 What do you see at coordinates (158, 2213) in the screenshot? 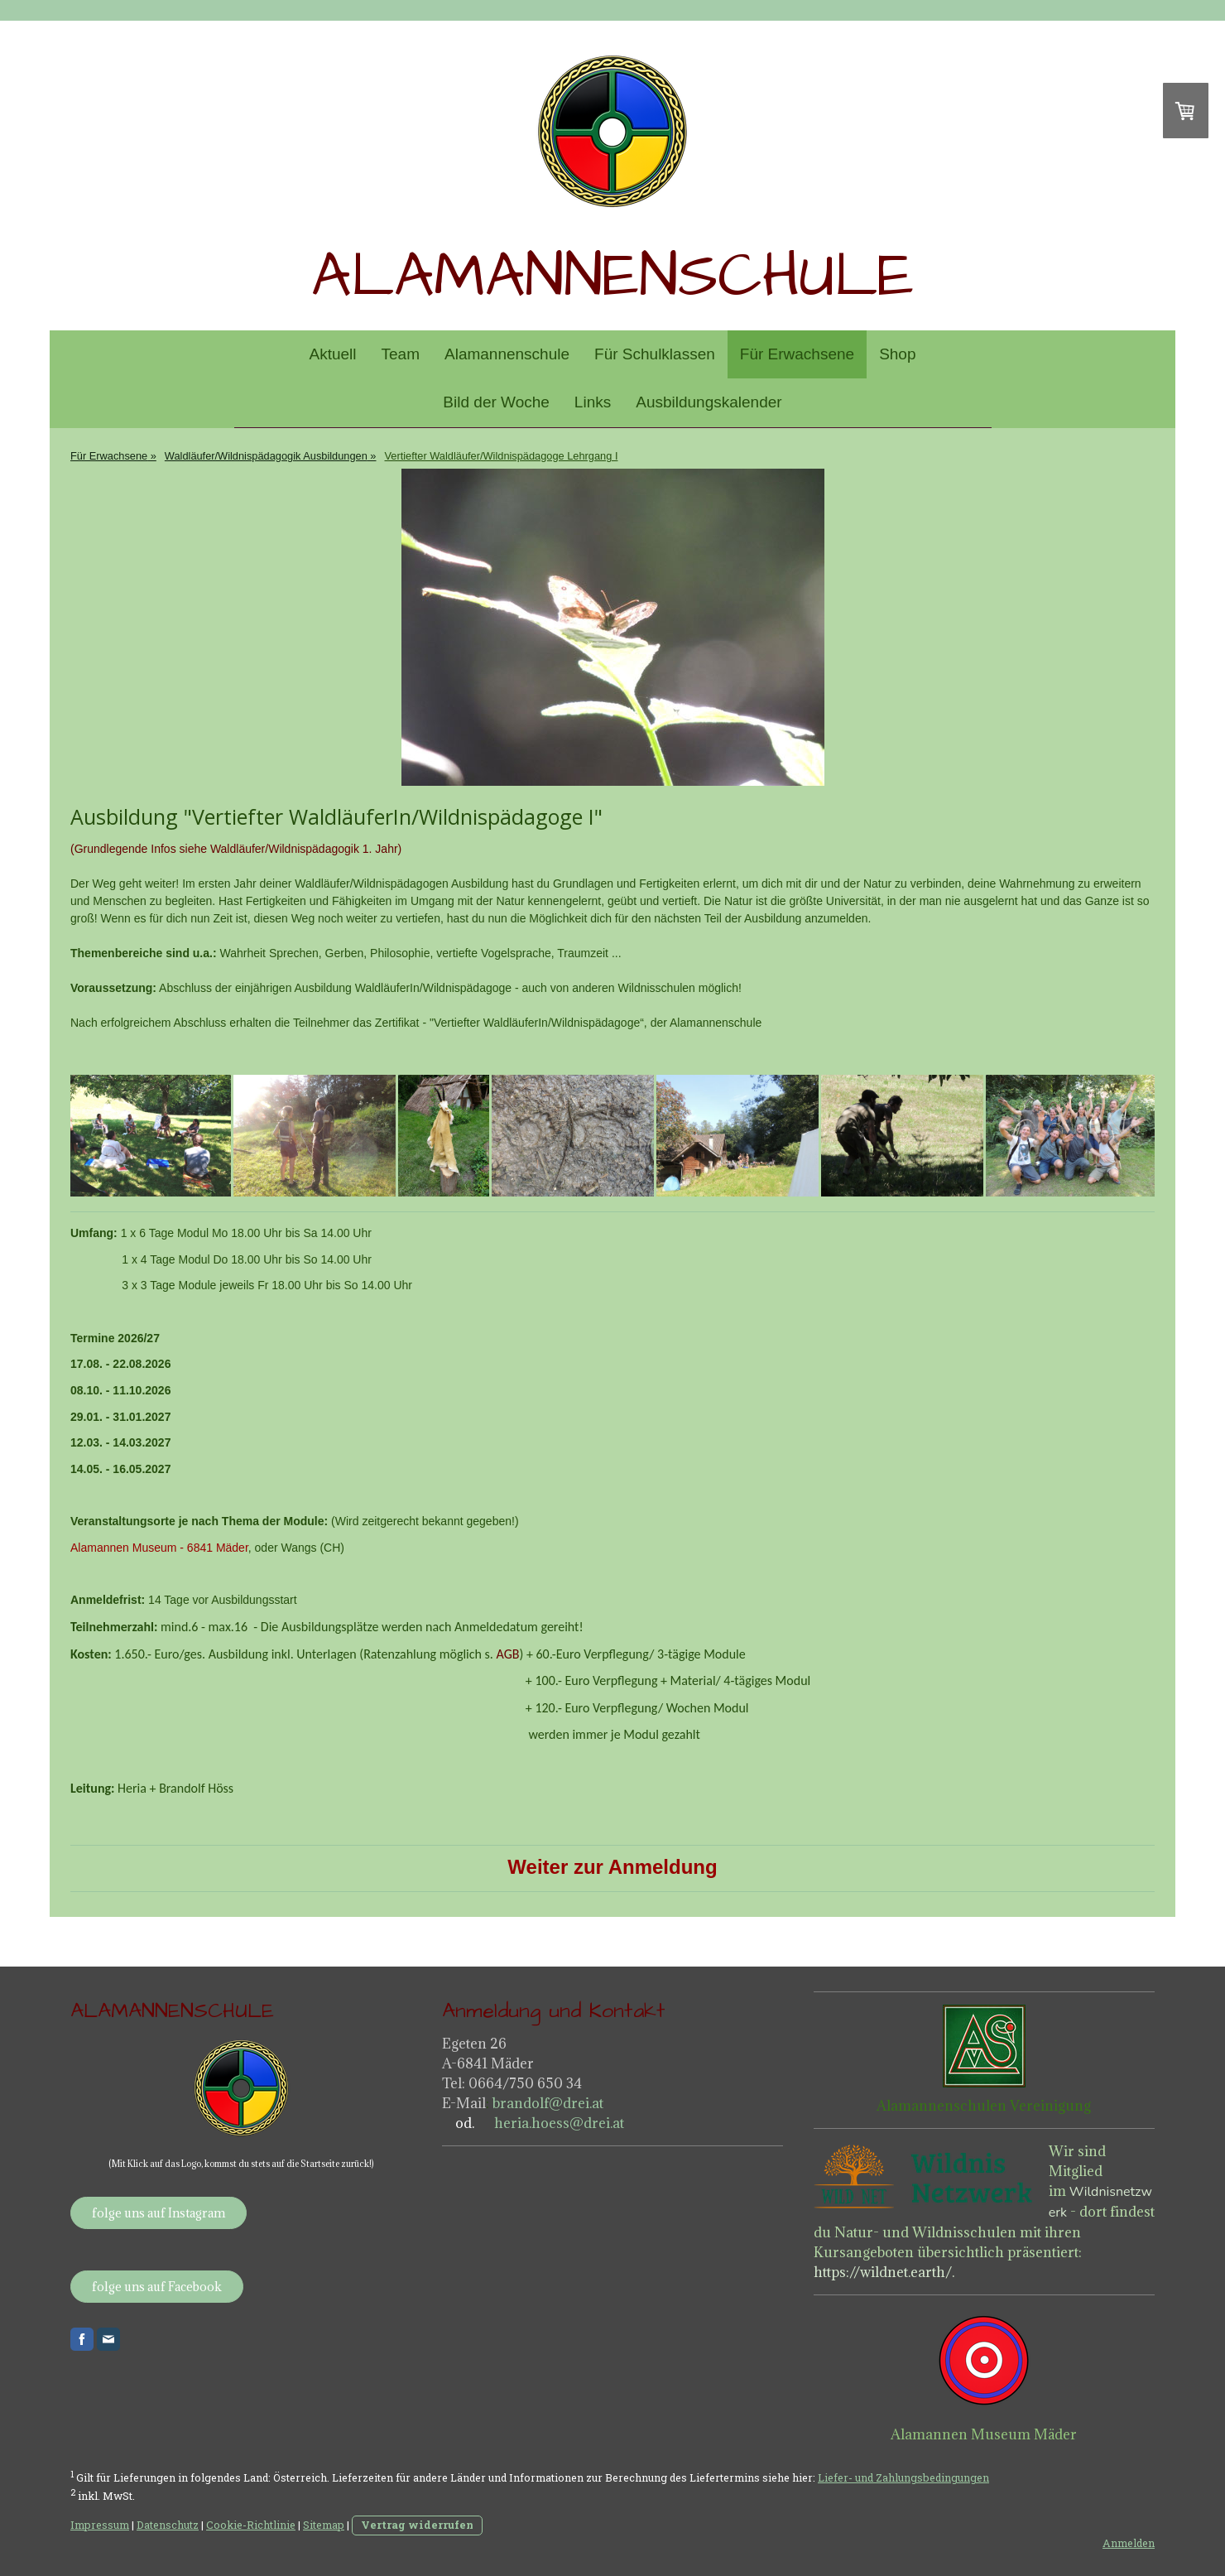
I see `folge uns auf Instagram` at bounding box center [158, 2213].